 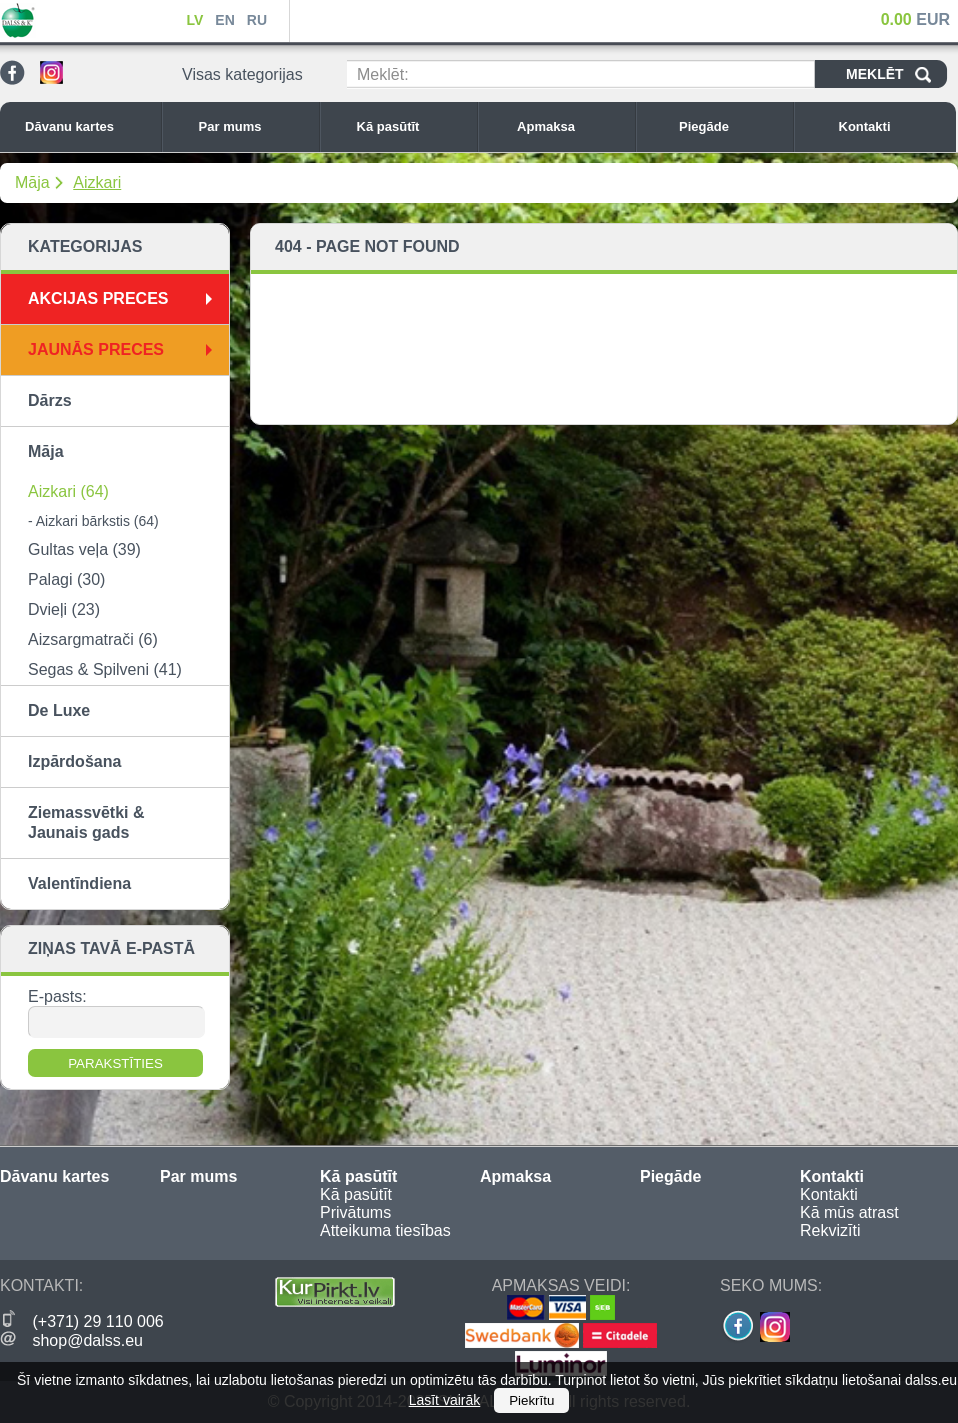 What do you see at coordinates (830, 1230) in the screenshot?
I see `Rekvizīti` at bounding box center [830, 1230].